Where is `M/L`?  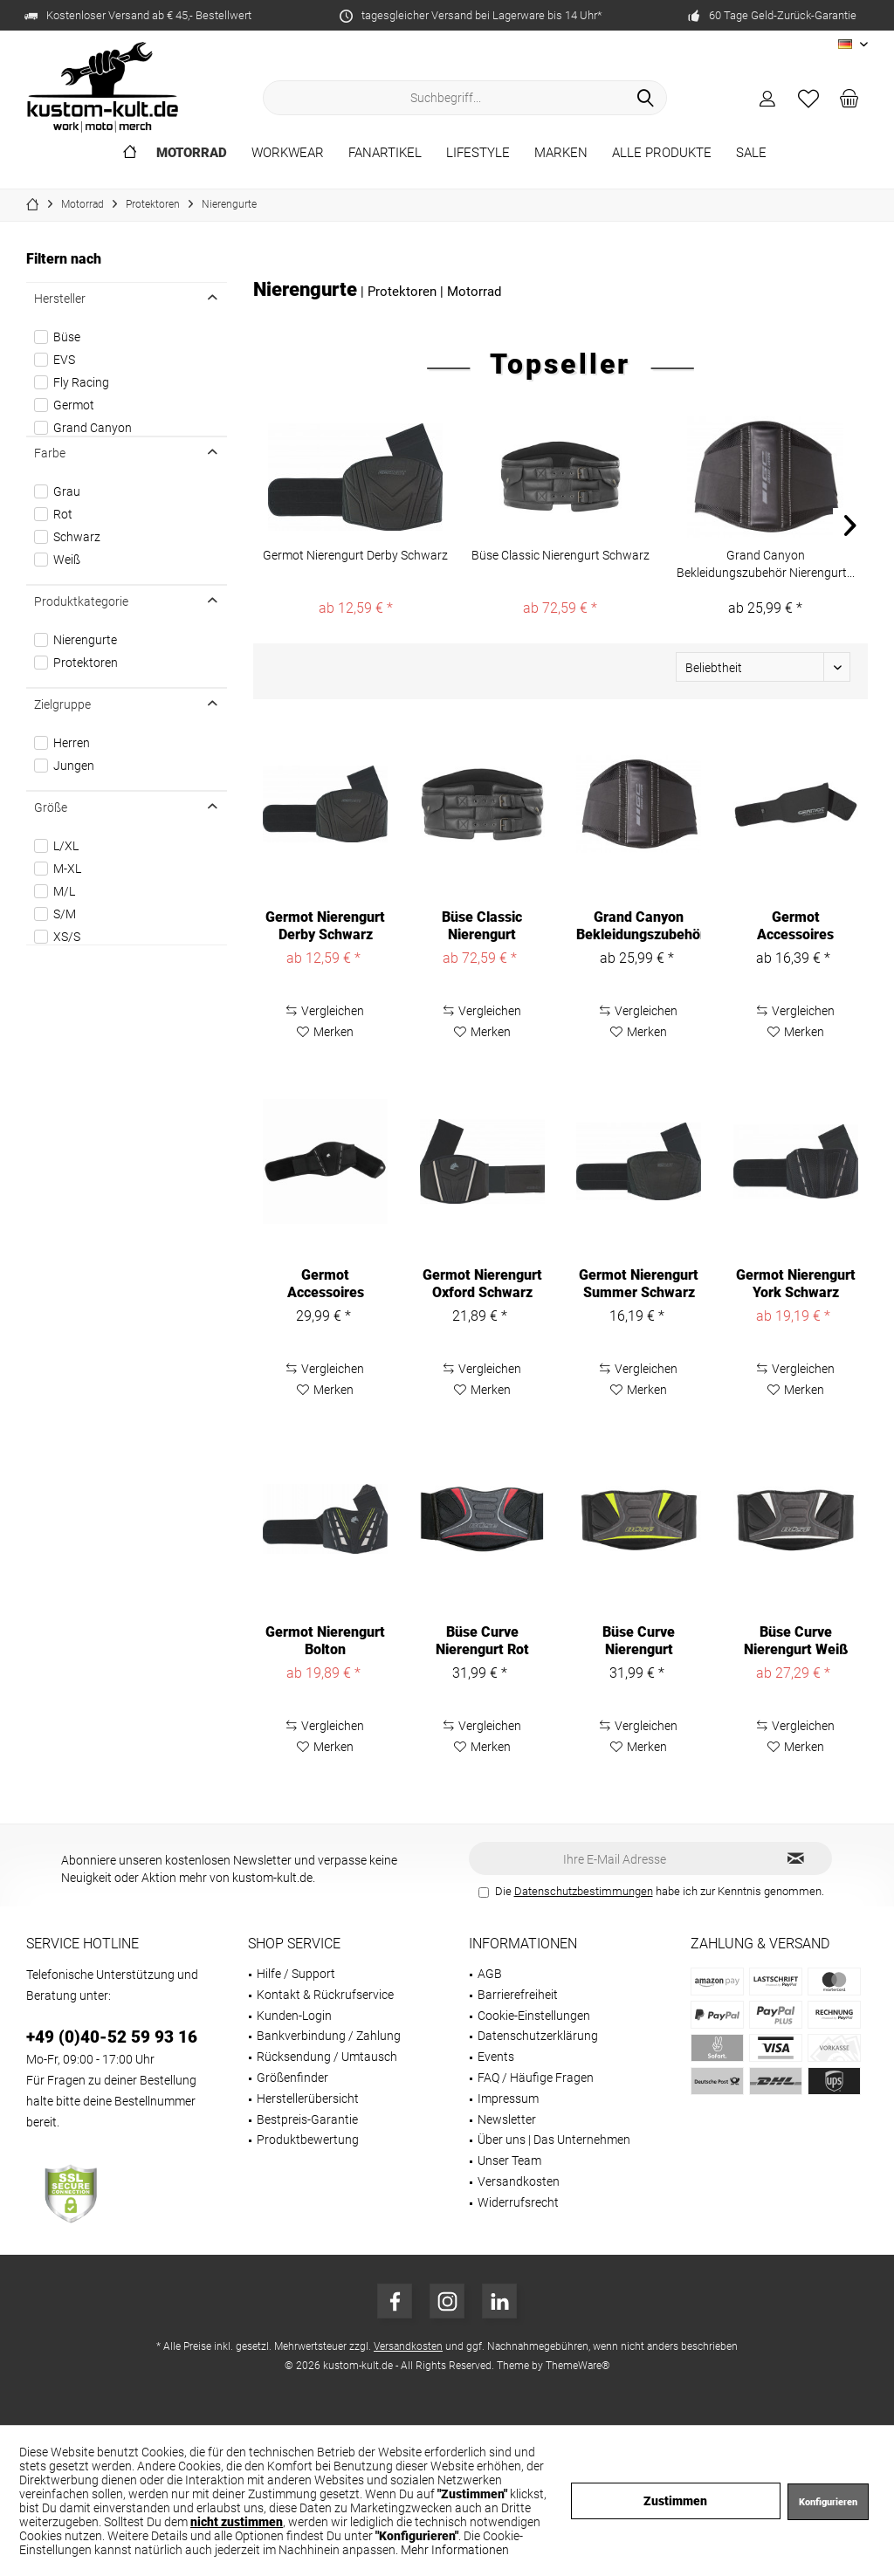
M/L is located at coordinates (64, 891).